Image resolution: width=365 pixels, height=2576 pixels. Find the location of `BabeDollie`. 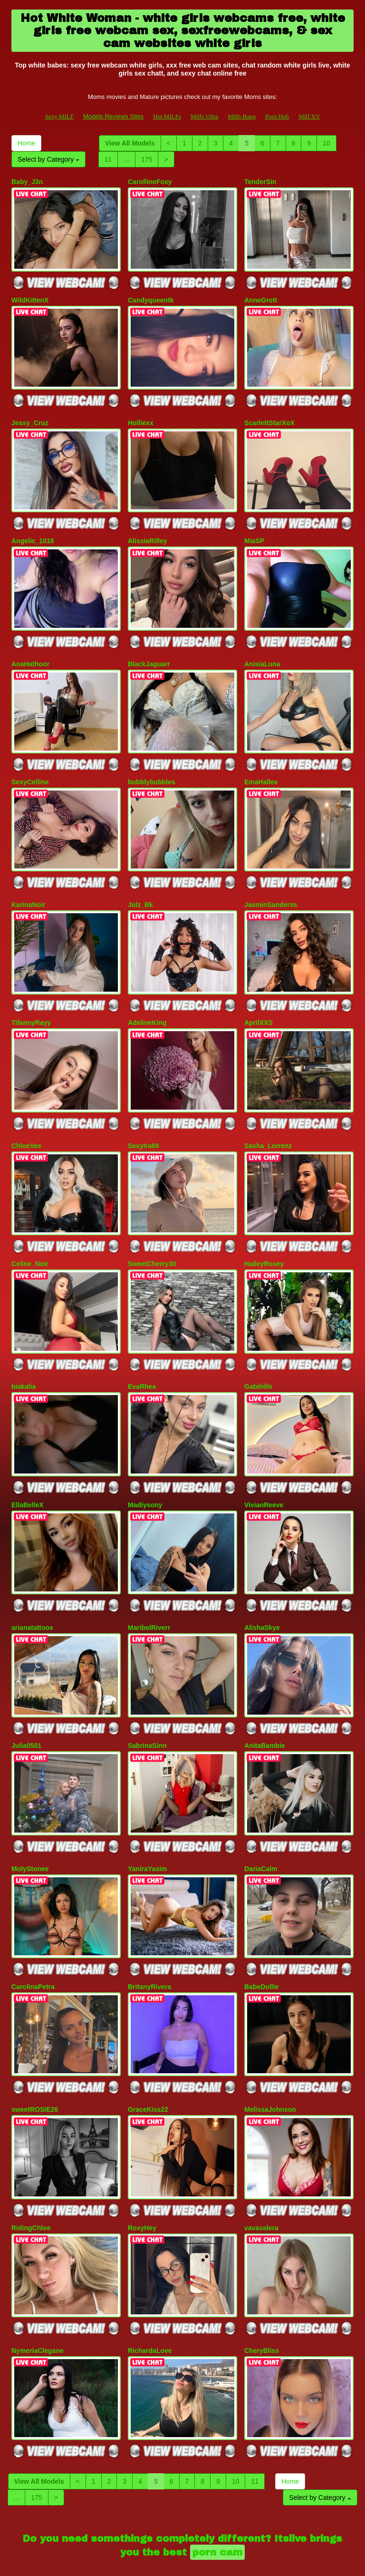

BabeDollie is located at coordinates (261, 1940).